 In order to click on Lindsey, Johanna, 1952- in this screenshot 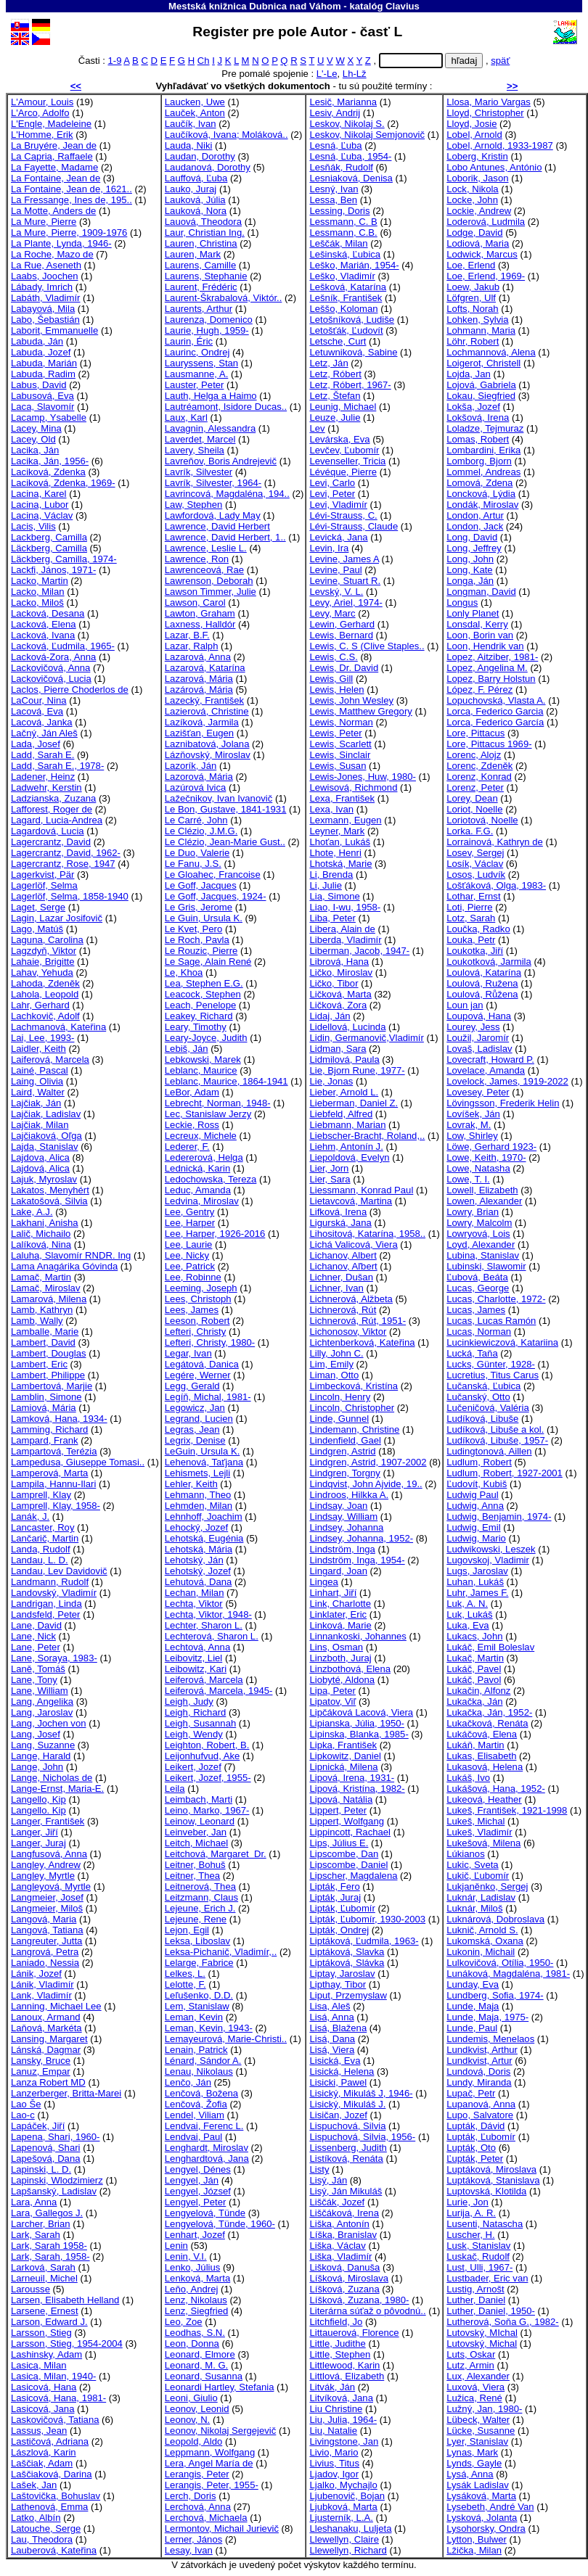, I will do `click(361, 1538)`.